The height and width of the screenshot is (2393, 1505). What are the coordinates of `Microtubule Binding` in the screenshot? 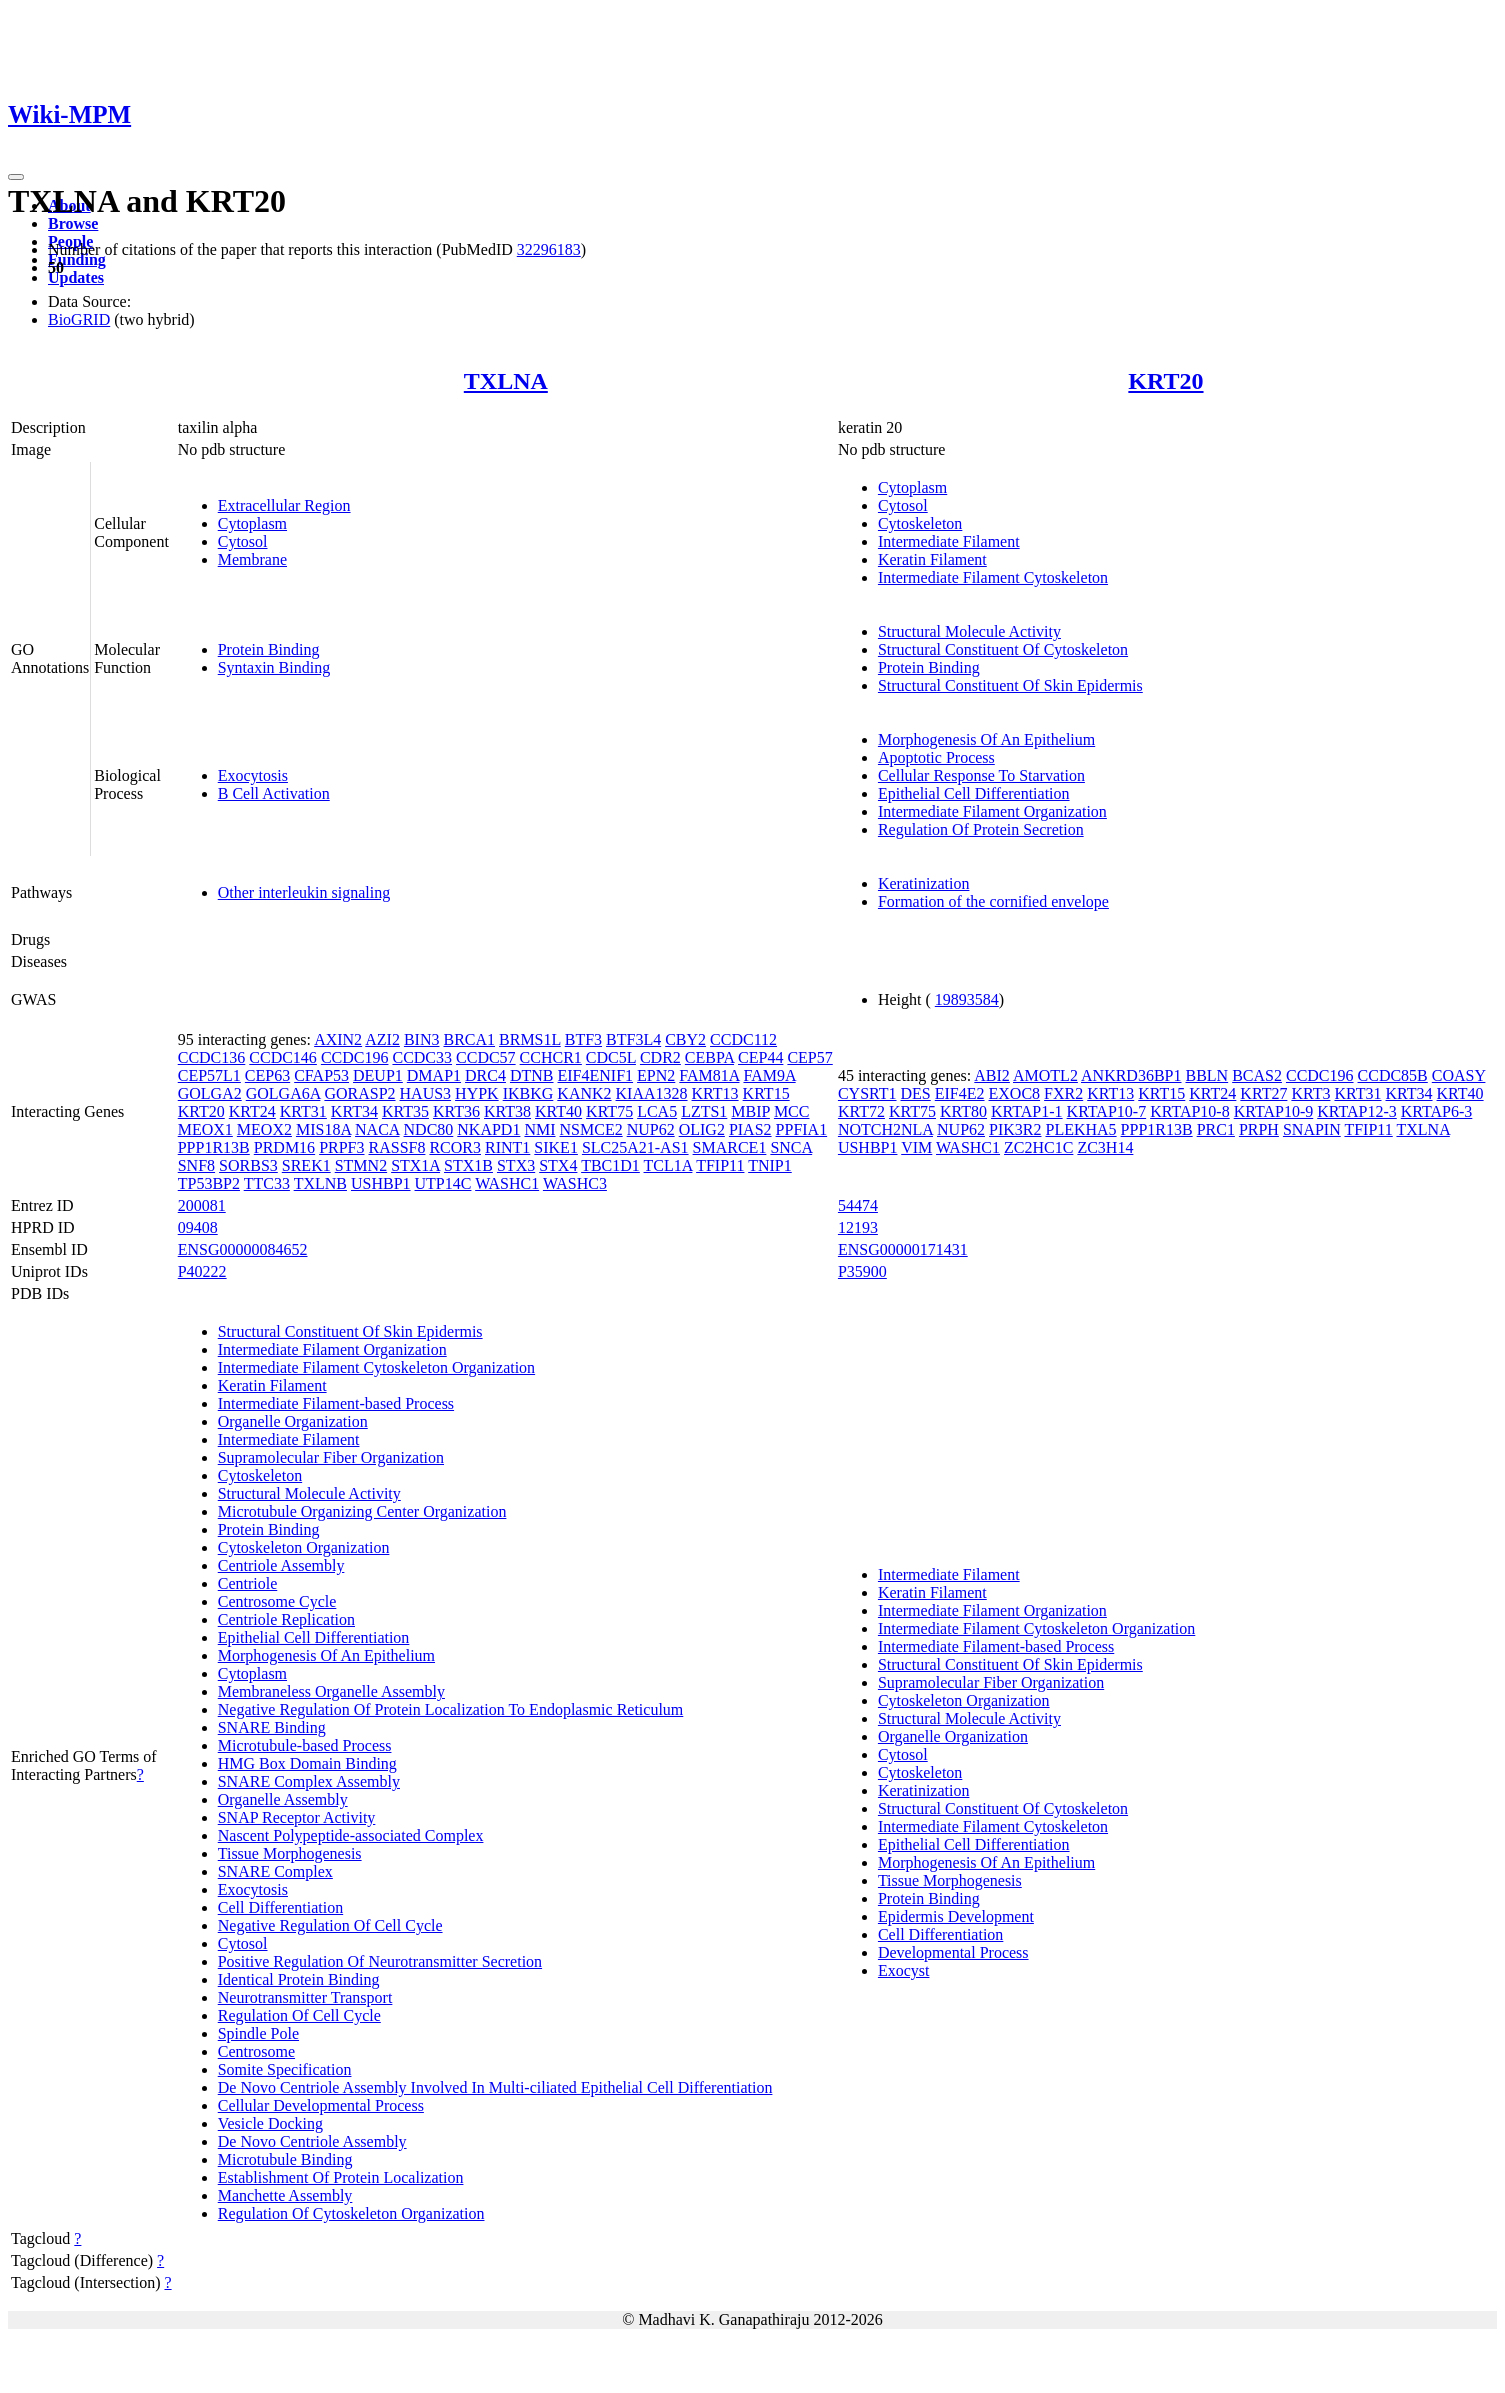 It's located at (285, 2159).